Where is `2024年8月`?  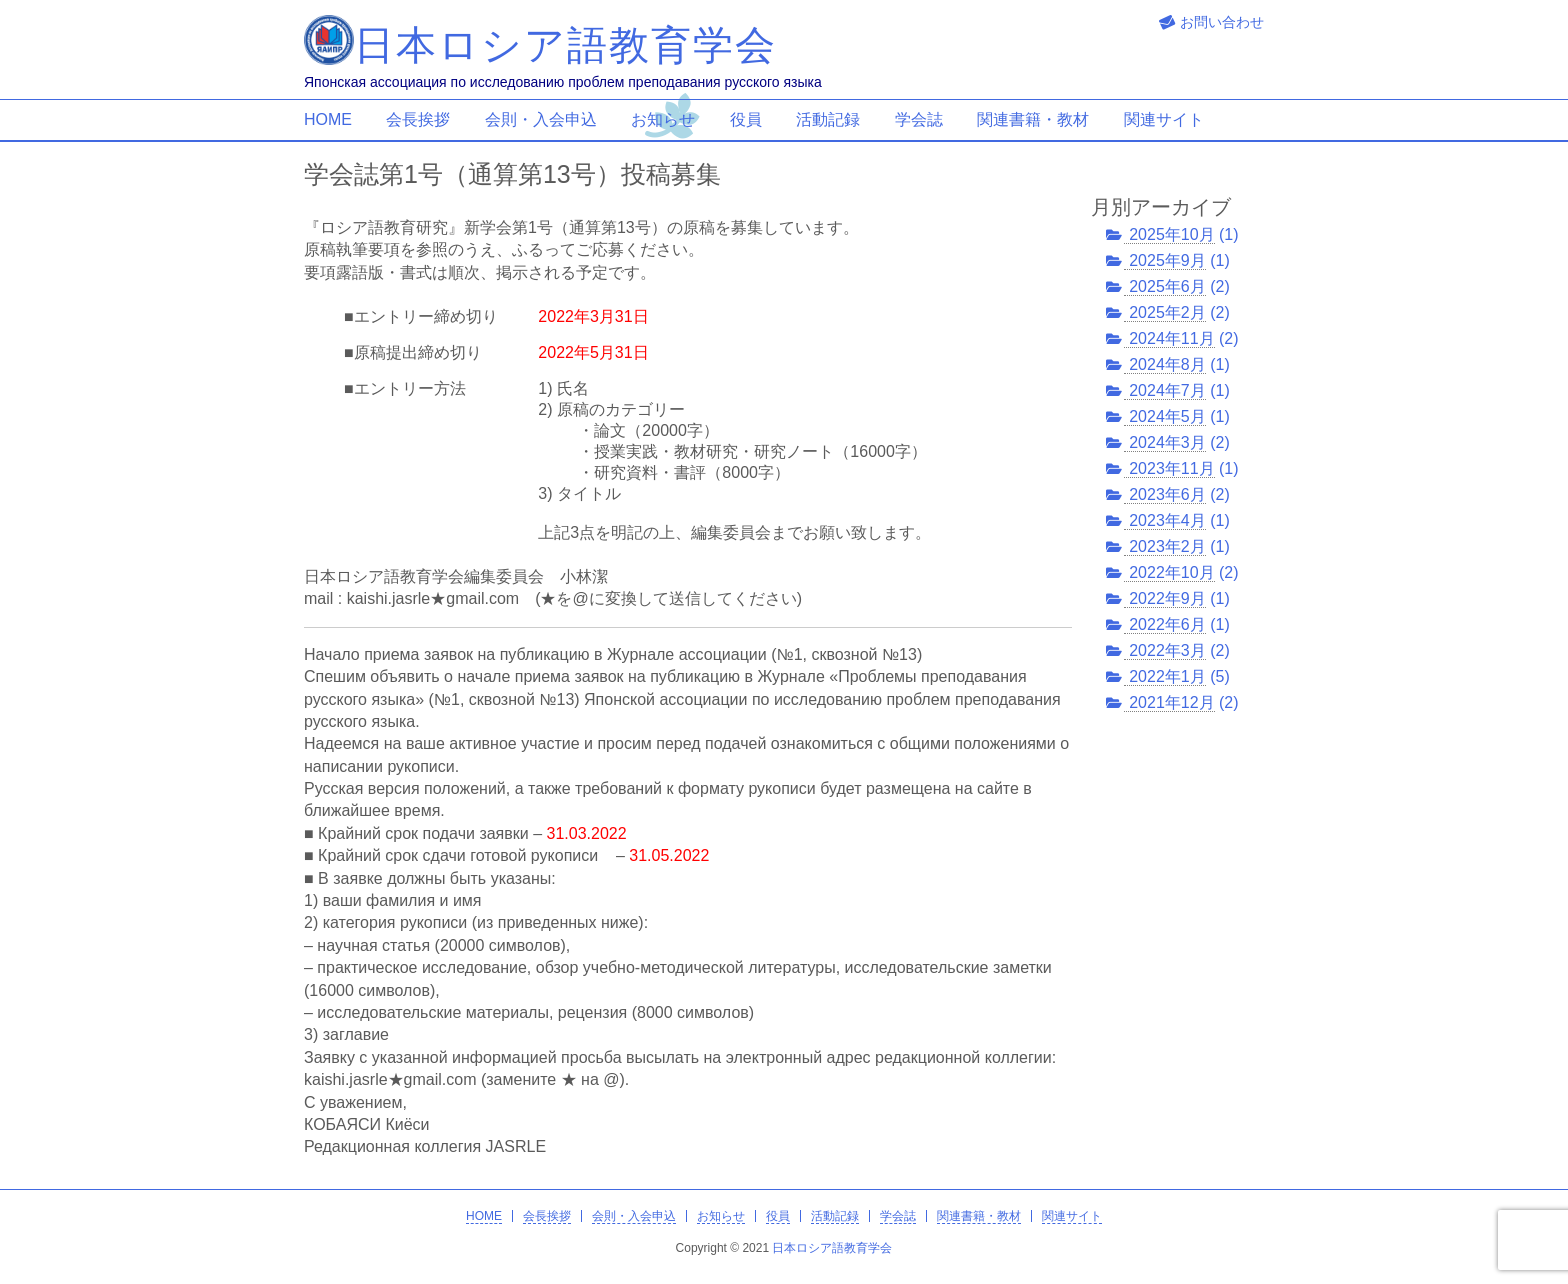 2024年8月 is located at coordinates (1167, 364).